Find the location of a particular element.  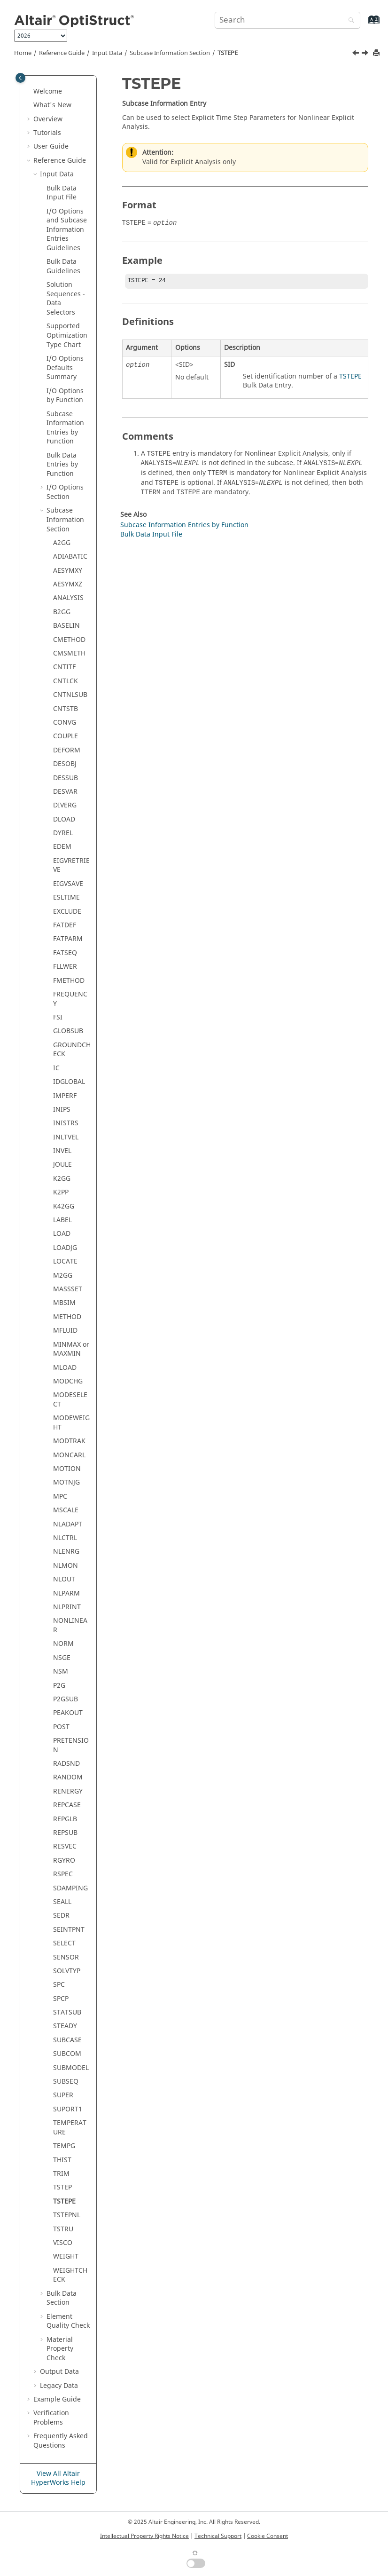

ANALYSIS is located at coordinates (68, 598).